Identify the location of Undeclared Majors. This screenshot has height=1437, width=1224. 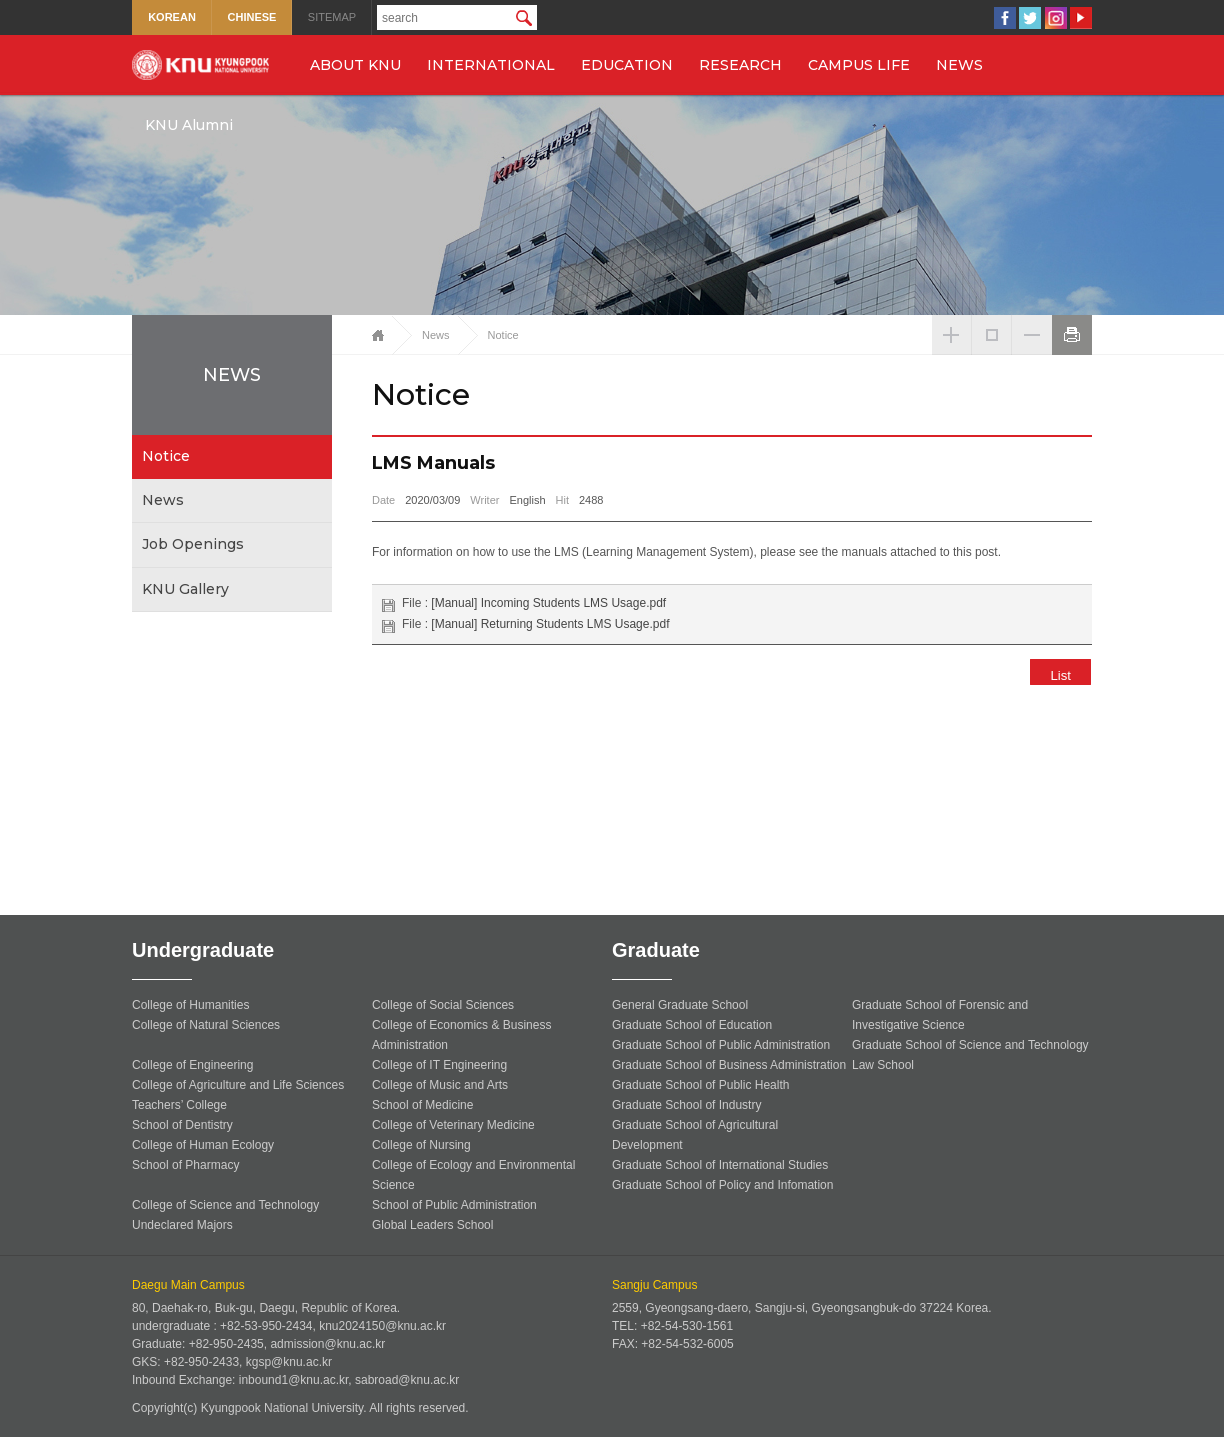
(182, 1225).